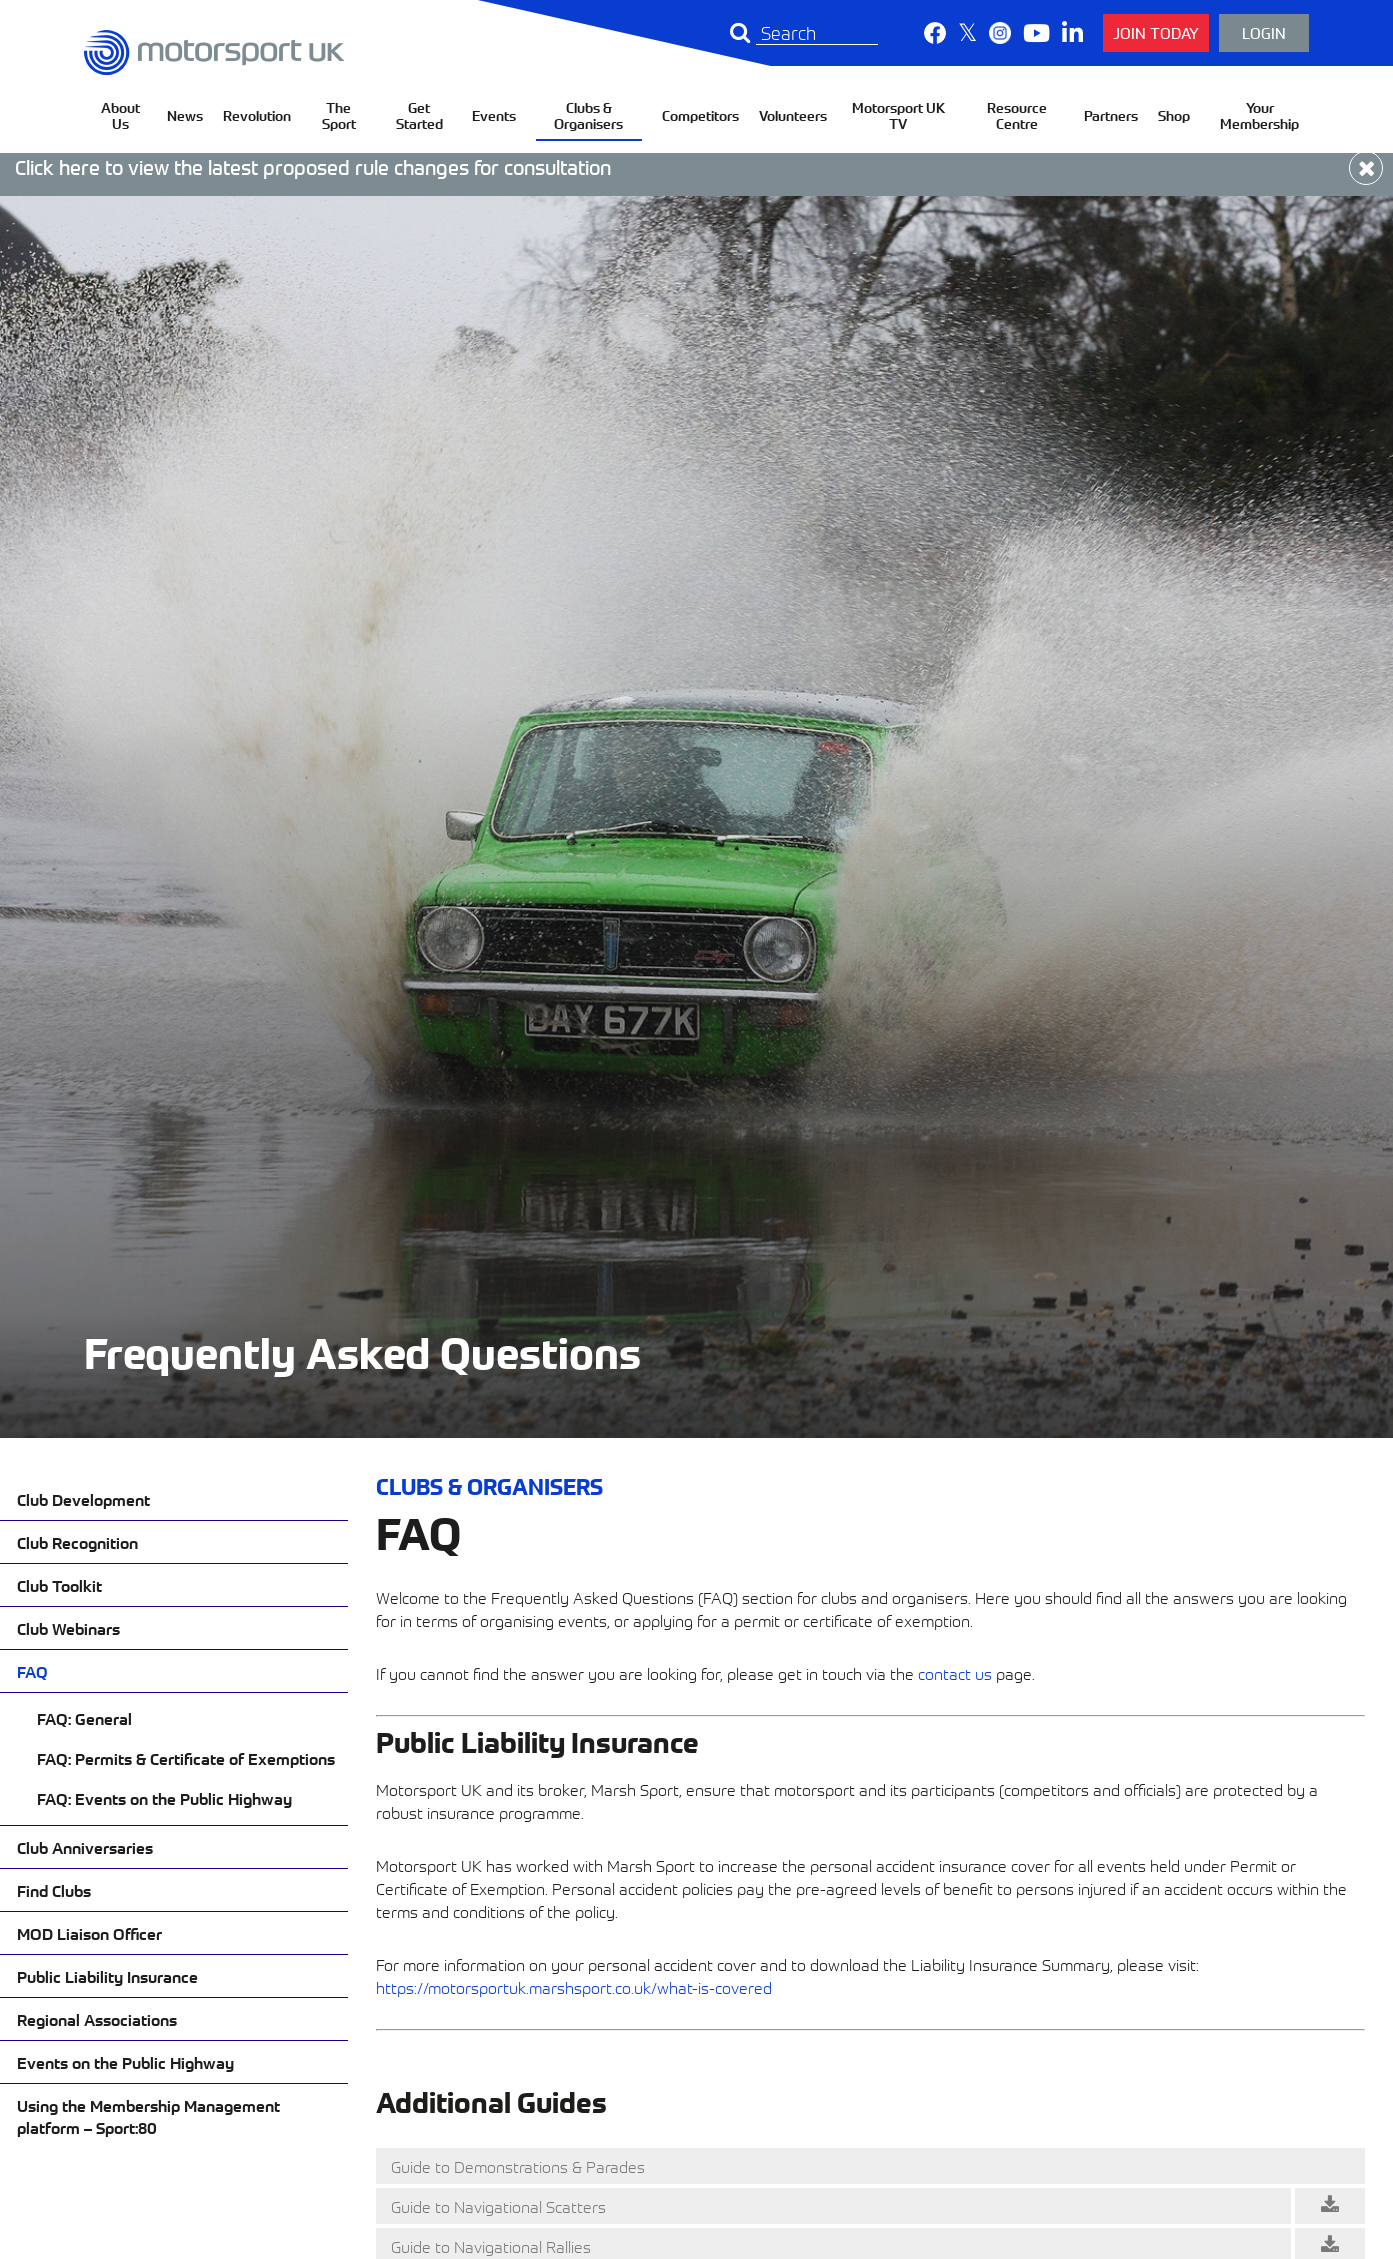  I want to click on Competitors, so click(700, 115).